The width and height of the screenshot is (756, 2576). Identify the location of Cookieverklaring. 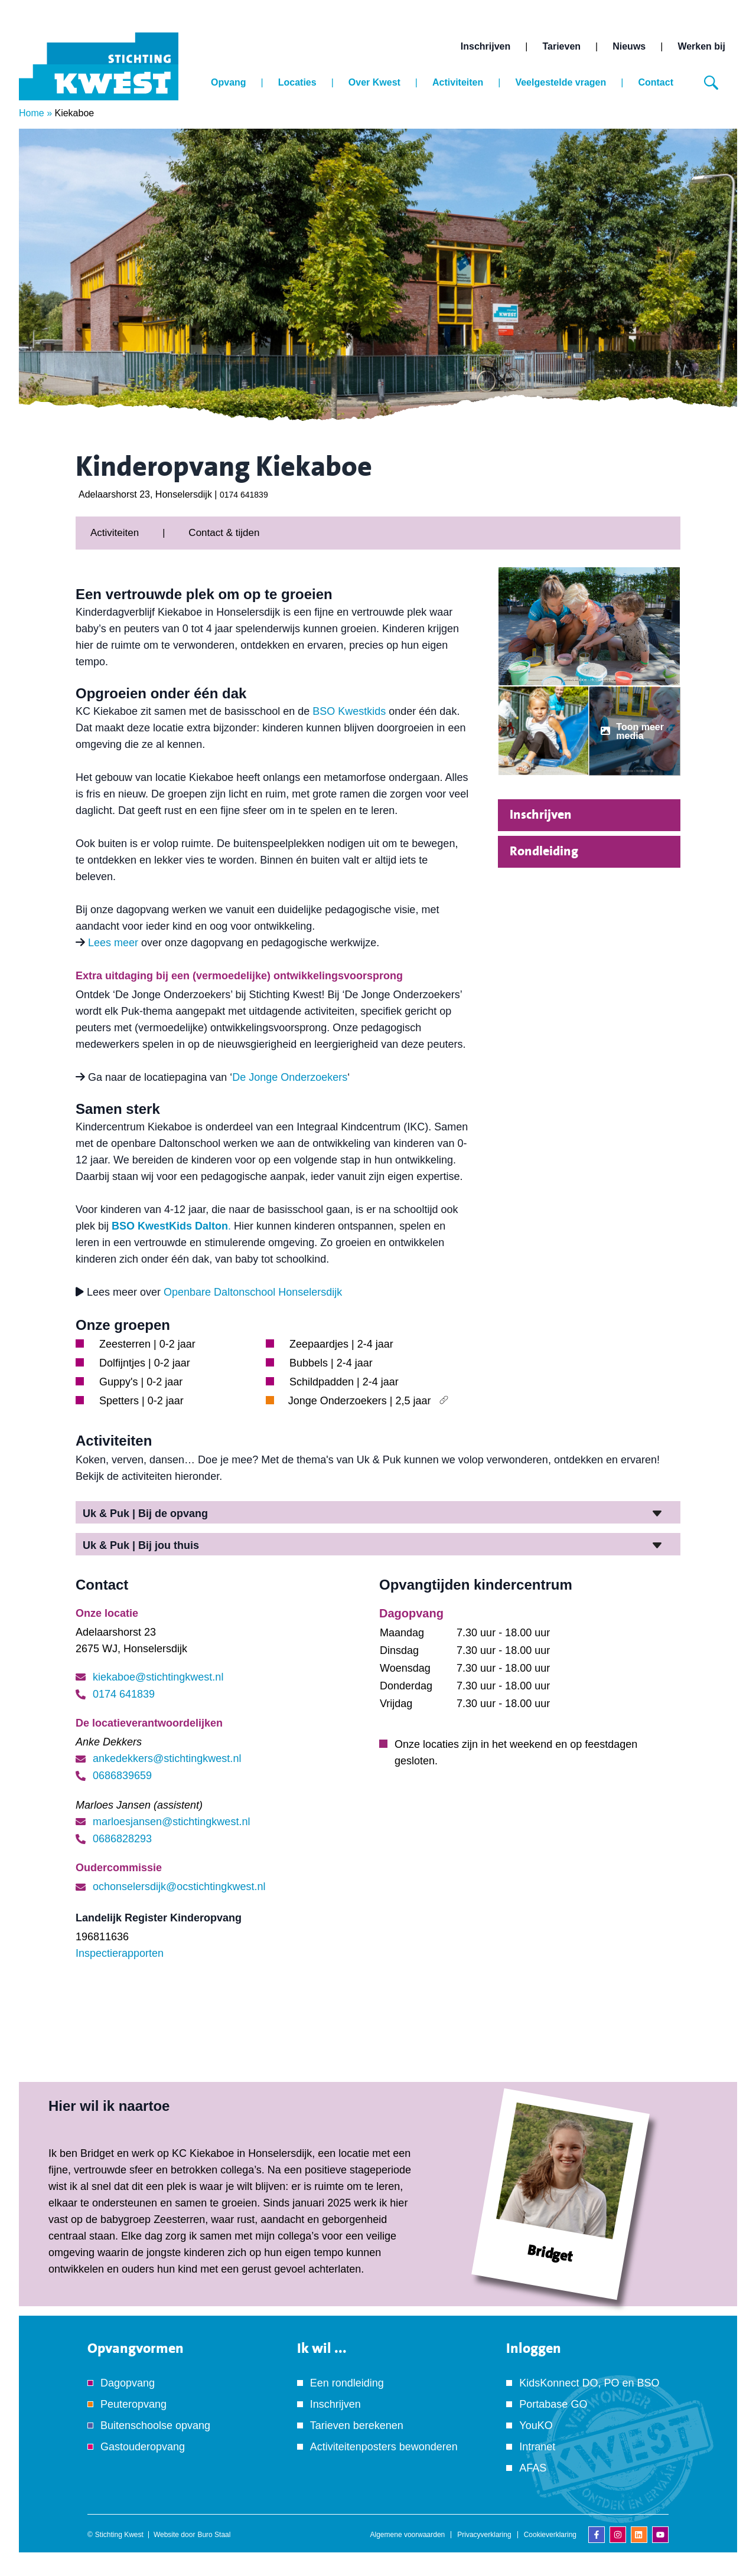
(550, 2534).